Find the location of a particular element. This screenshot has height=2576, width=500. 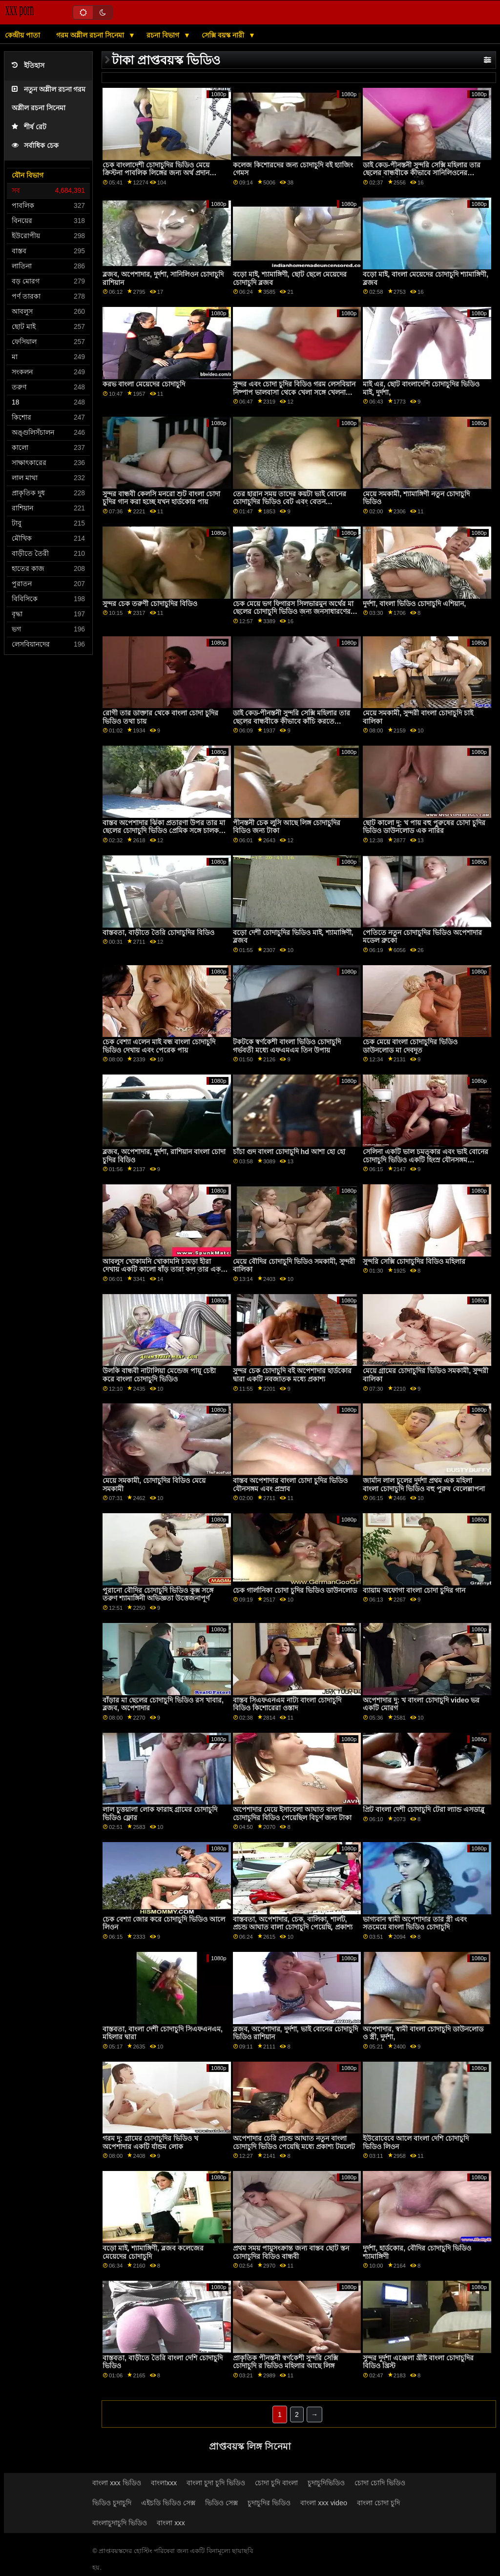

ভিডিও সেক্স is located at coordinates (221, 2503).